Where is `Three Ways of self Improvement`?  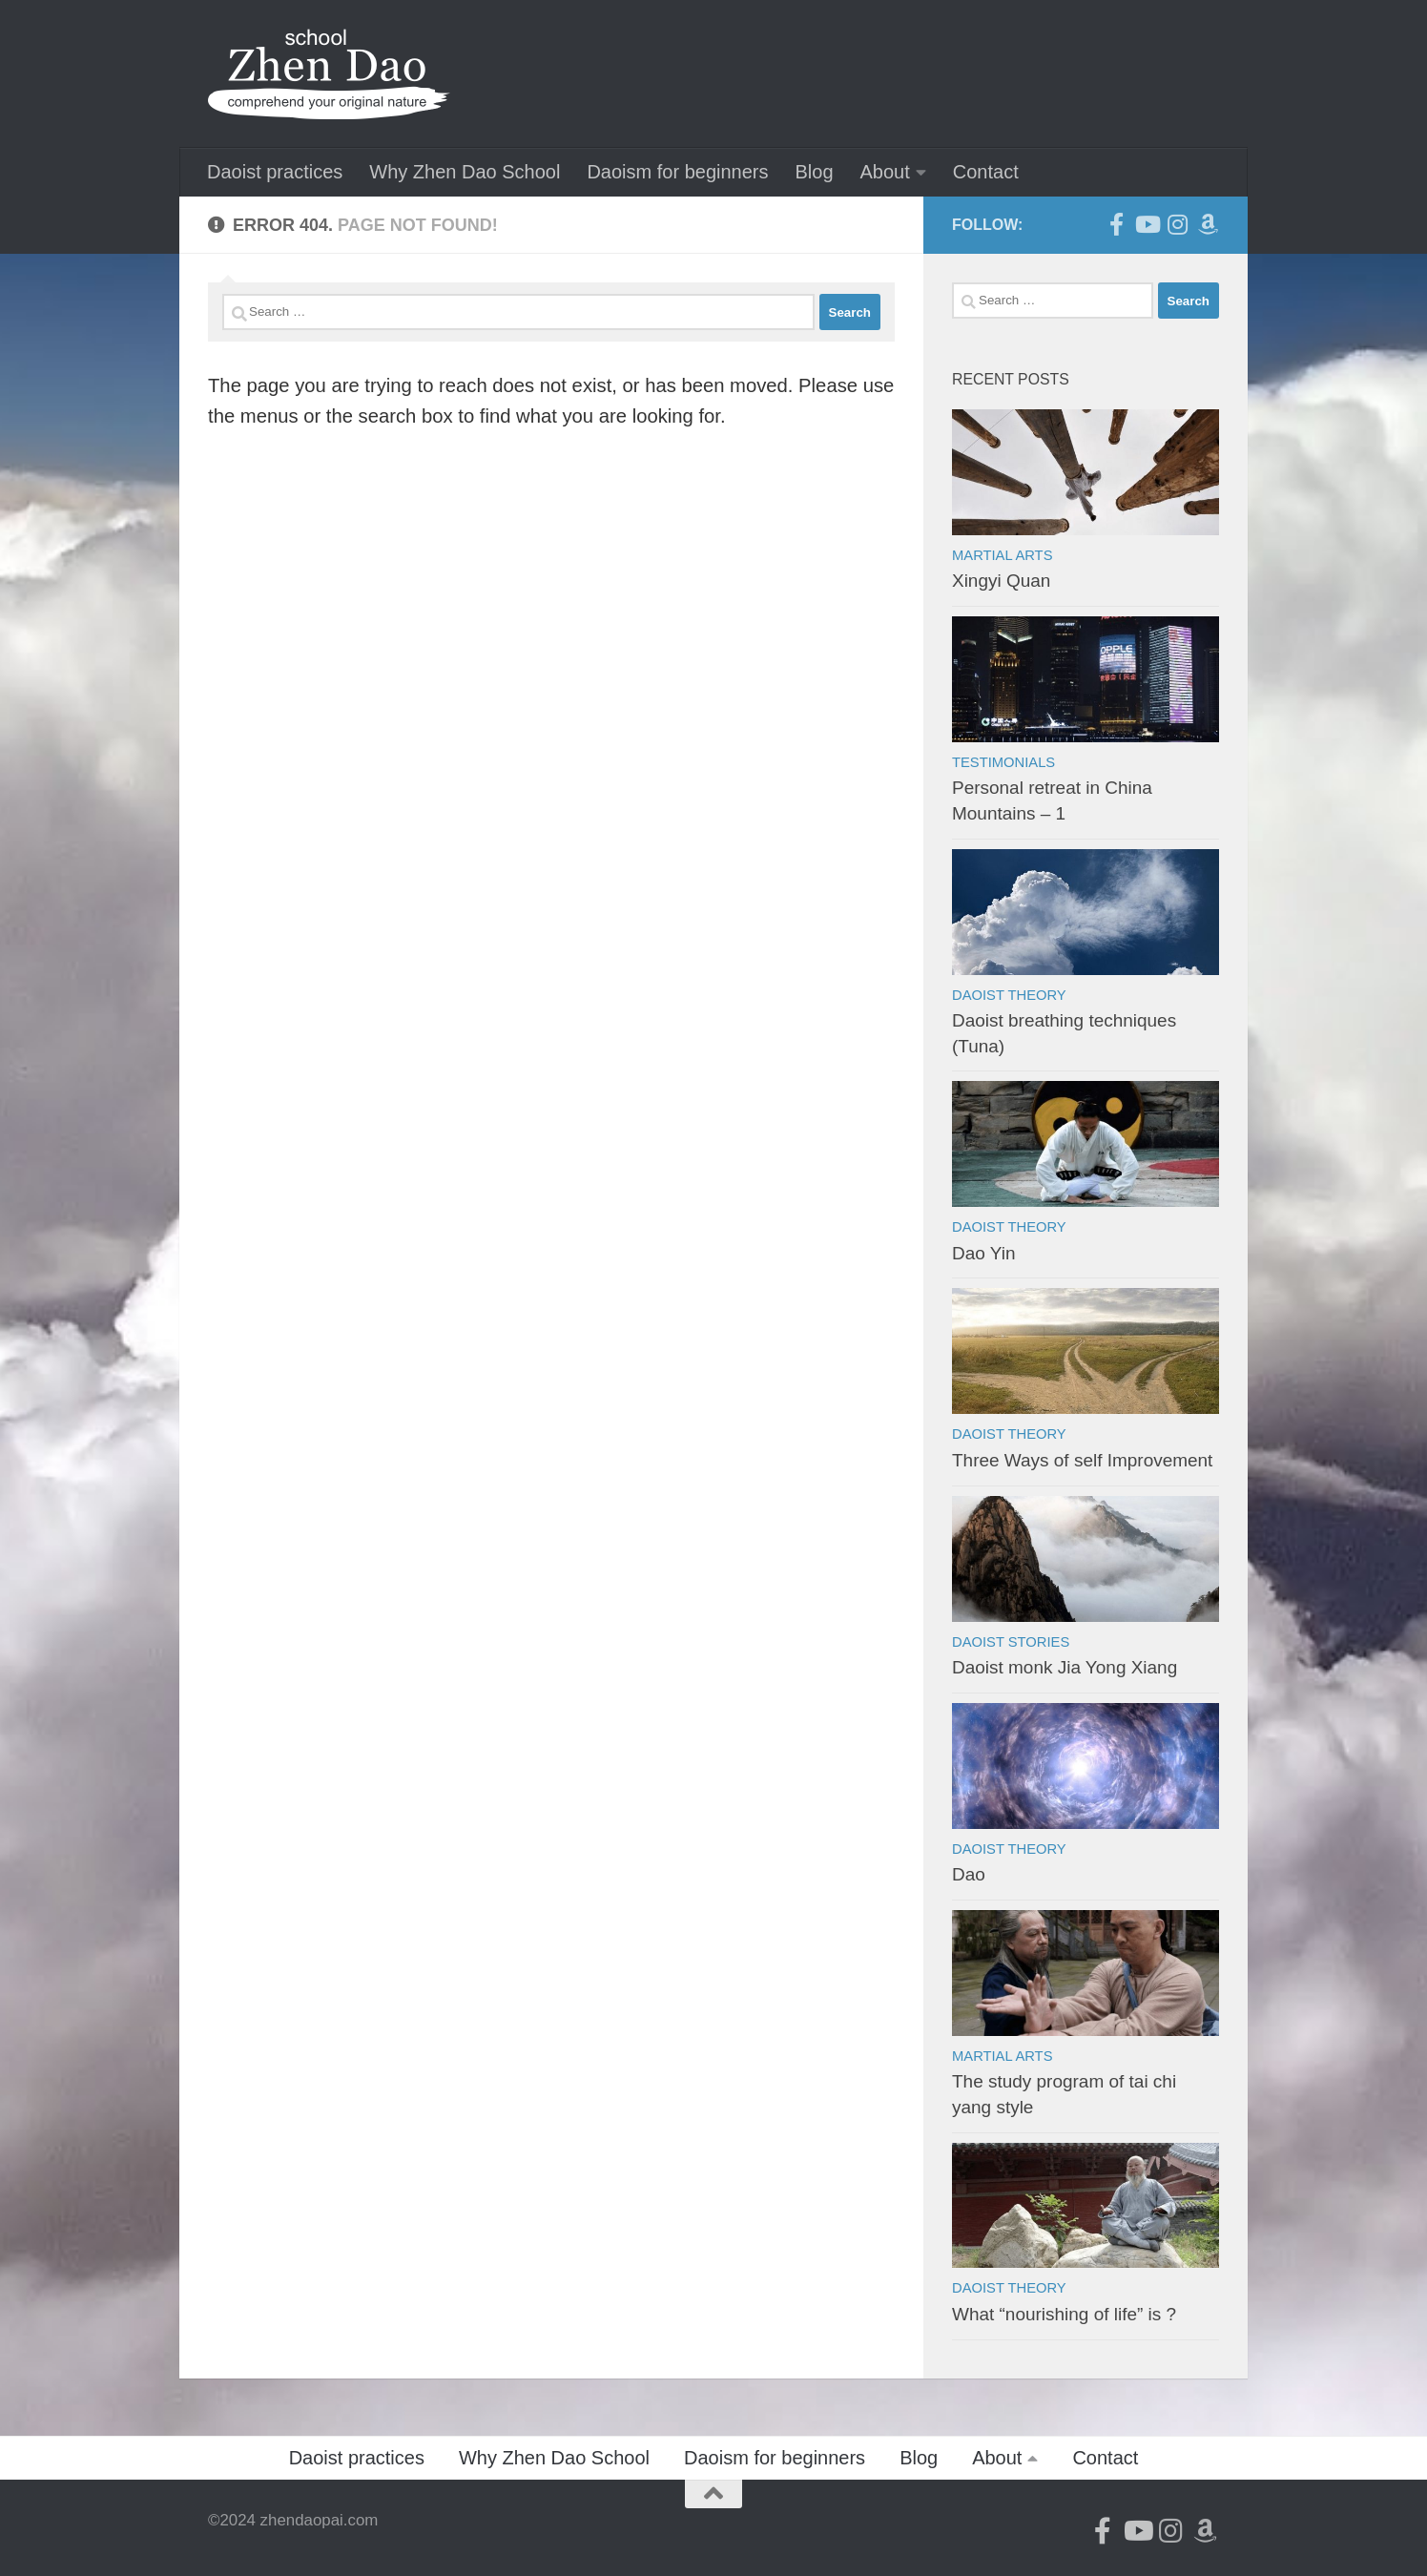 Three Ways of self Improvement is located at coordinates (1082, 1460).